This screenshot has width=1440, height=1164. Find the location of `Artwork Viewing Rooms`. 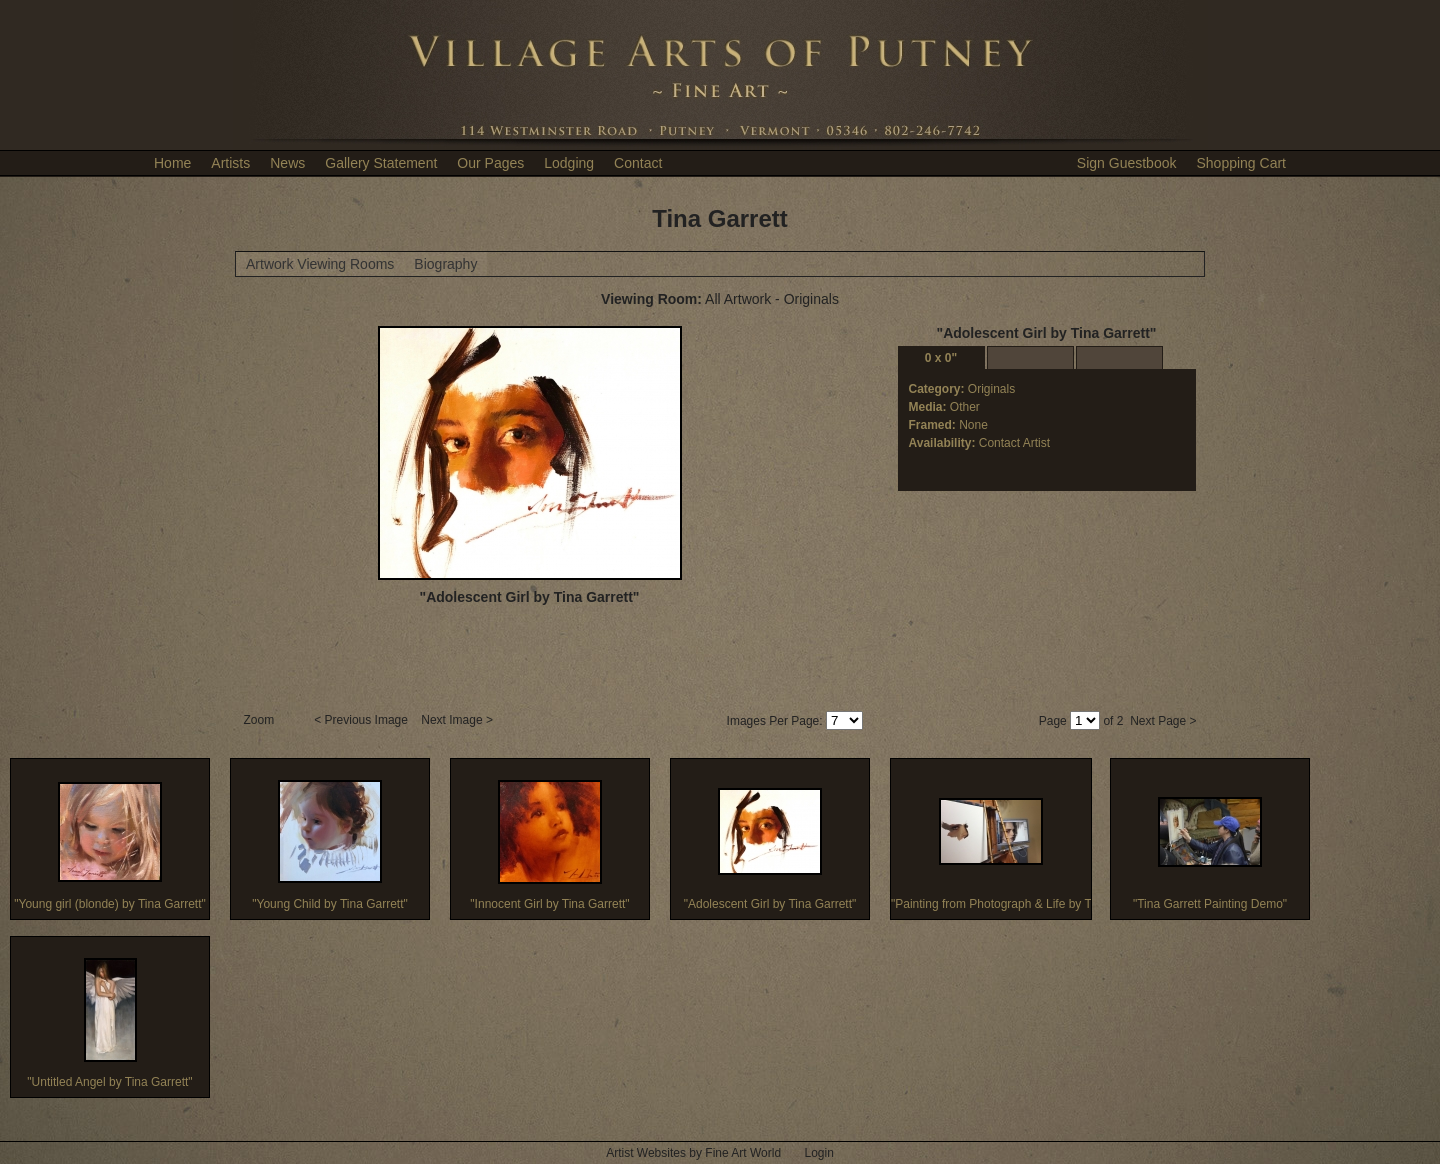

Artwork Viewing Rooms is located at coordinates (320, 264).